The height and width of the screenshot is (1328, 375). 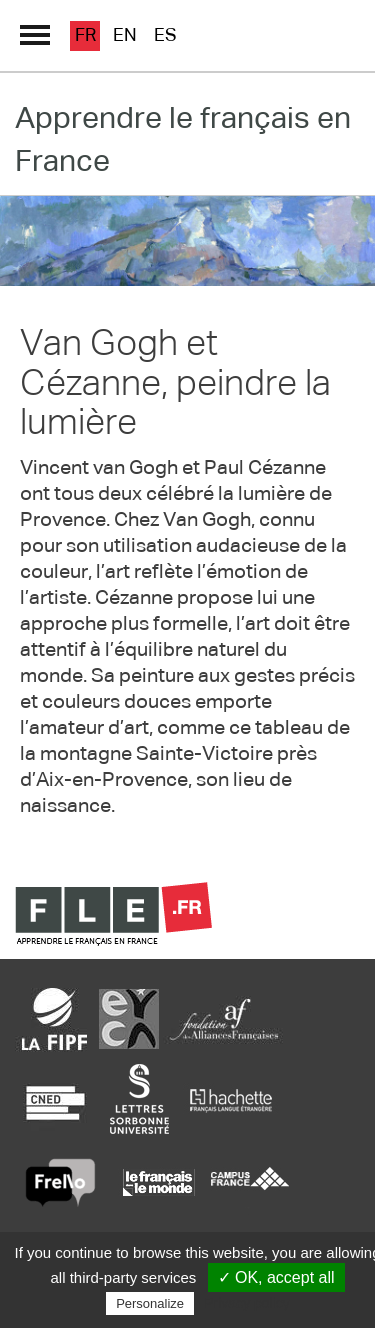 What do you see at coordinates (247, 1303) in the screenshot?
I see `Privacy policy` at bounding box center [247, 1303].